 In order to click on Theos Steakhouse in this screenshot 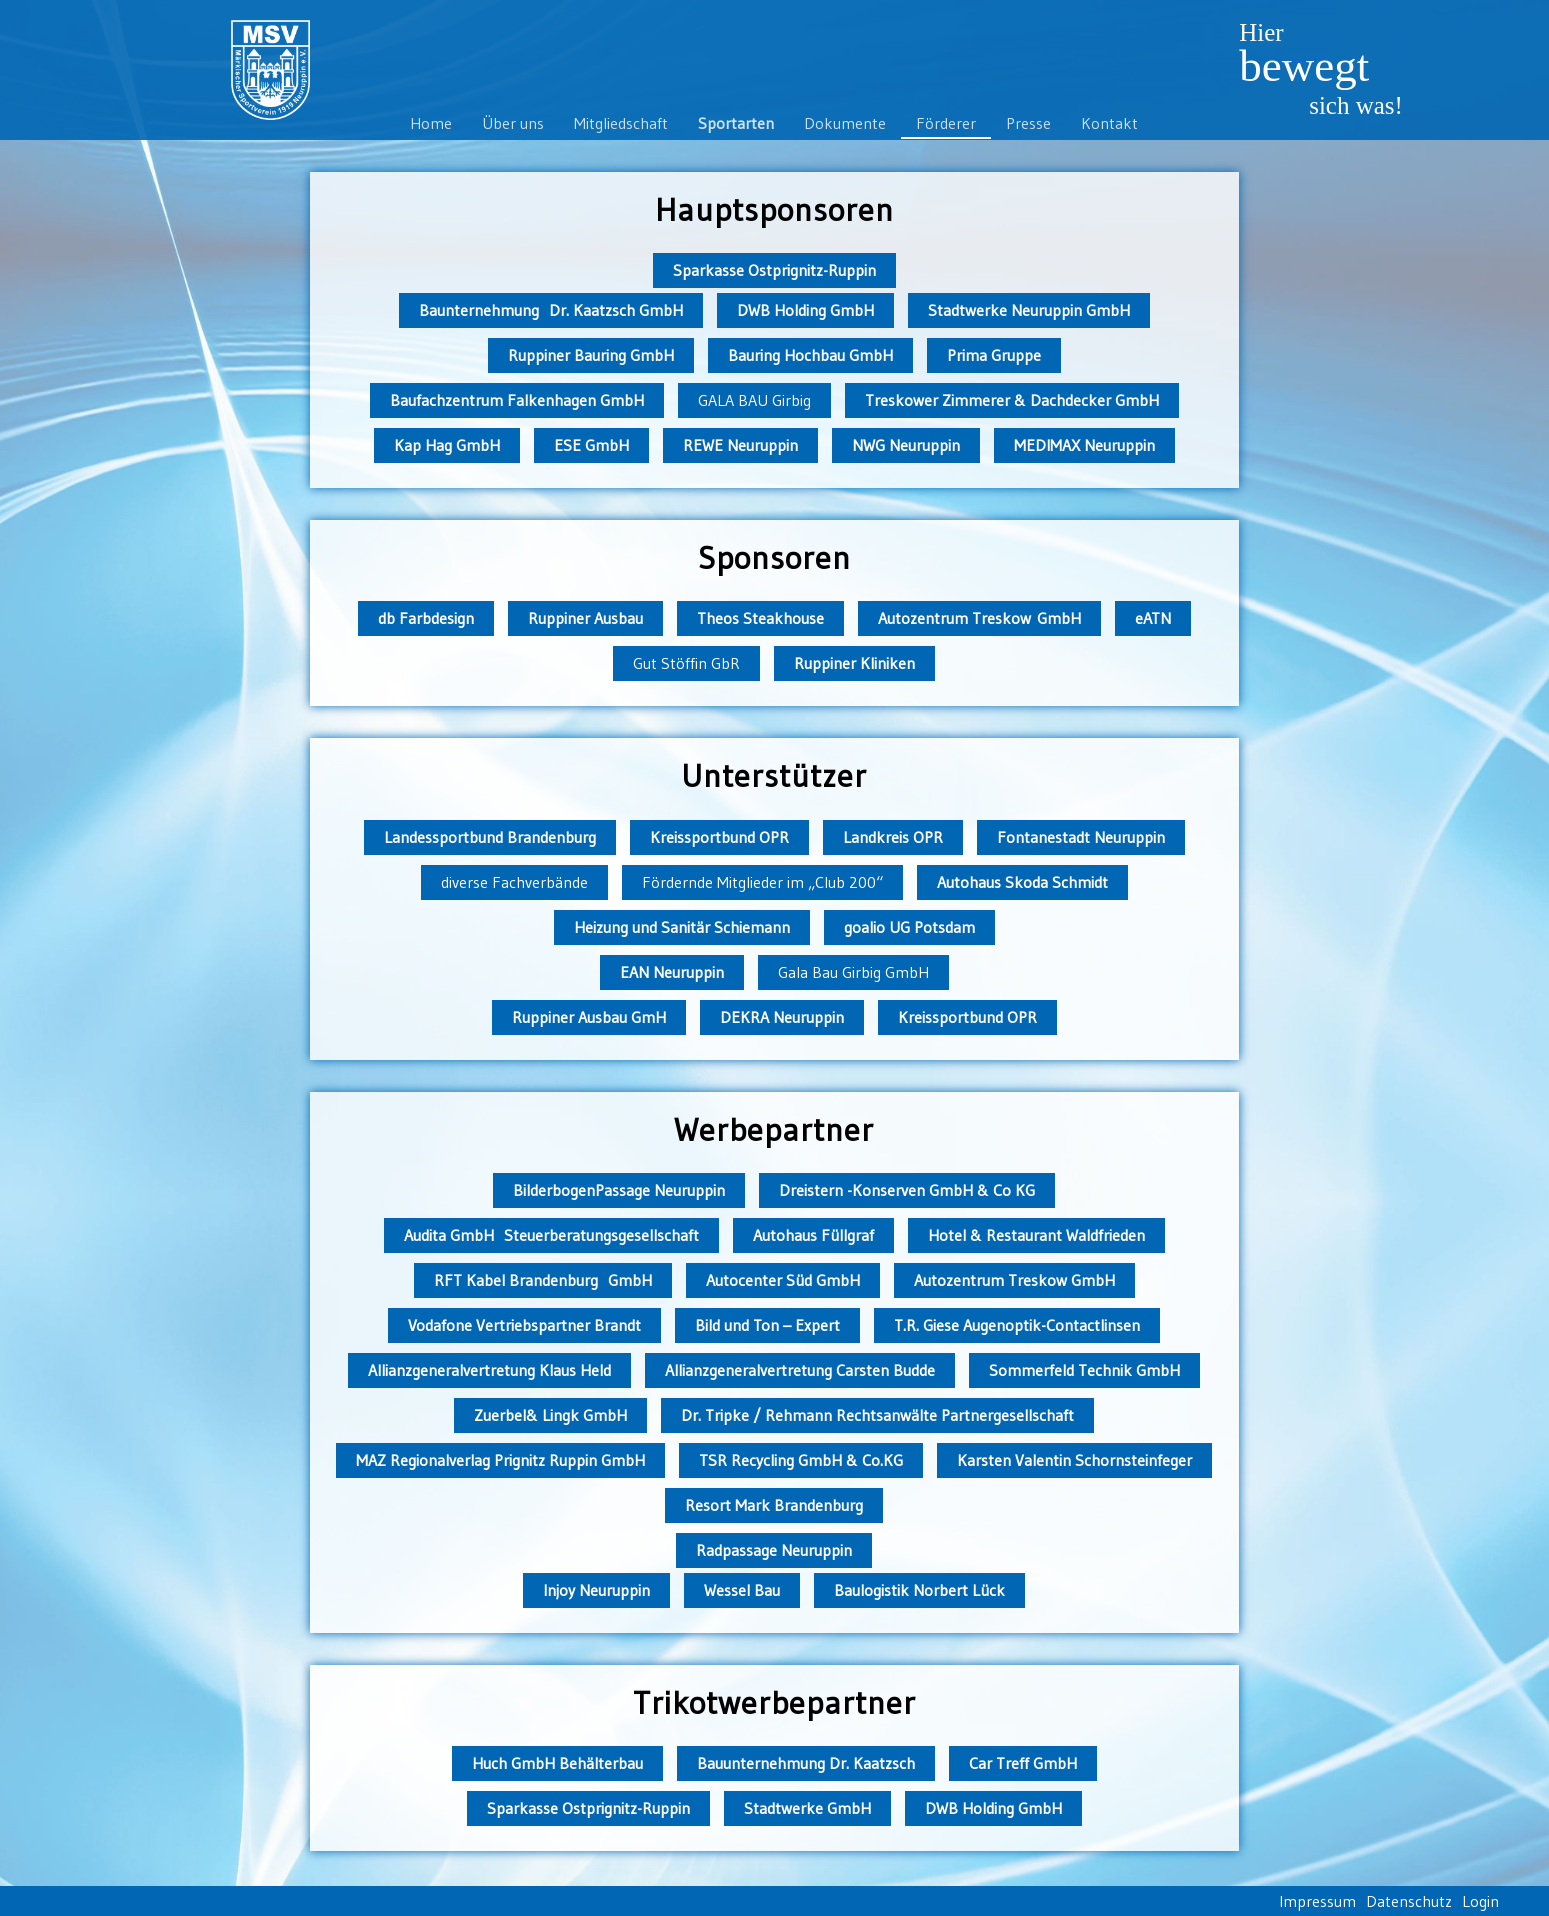, I will do `click(760, 618)`.